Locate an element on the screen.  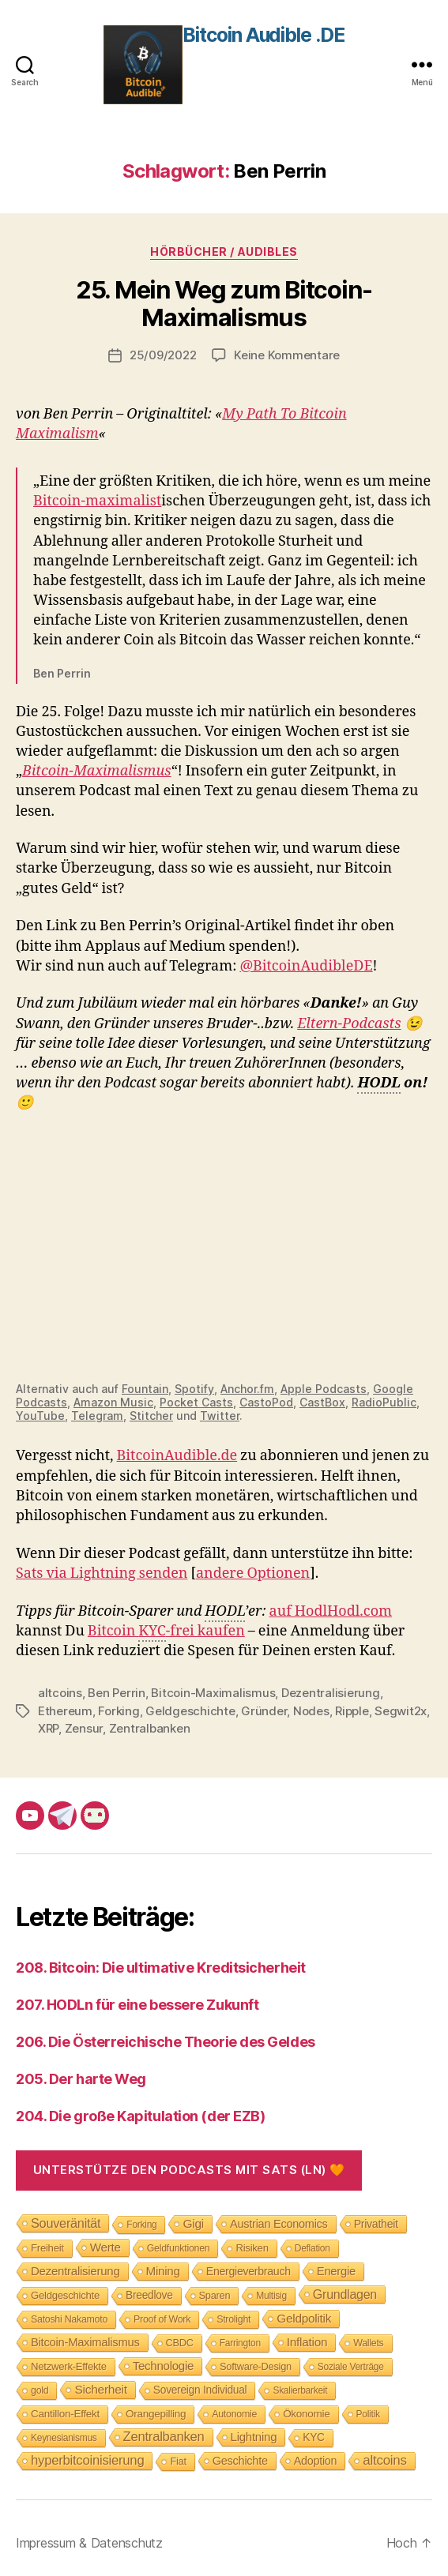
Keynesianismus [Keynesianismus (7 Einträge)] is located at coordinates (64, 2437).